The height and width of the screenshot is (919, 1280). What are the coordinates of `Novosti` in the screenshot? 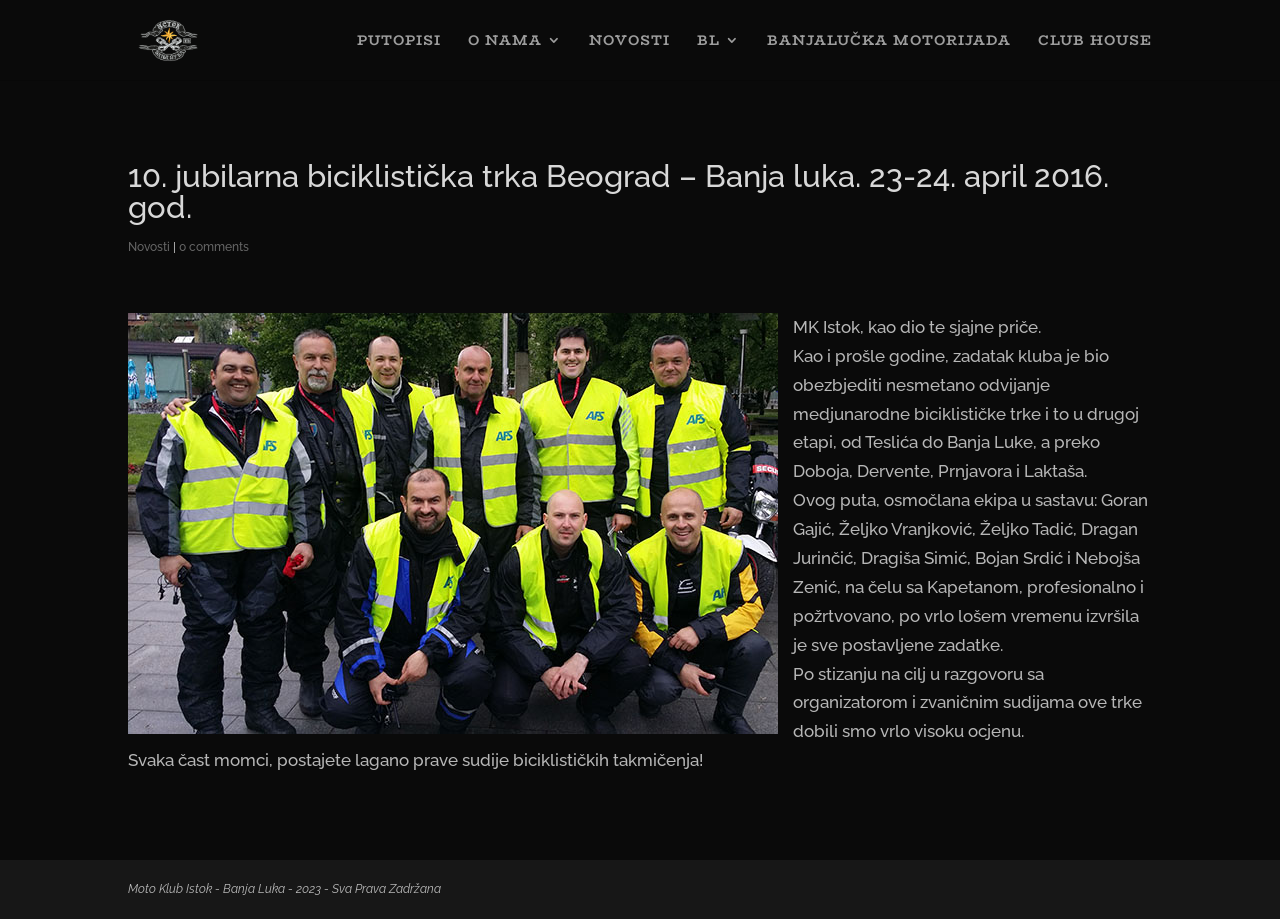 It's located at (149, 247).